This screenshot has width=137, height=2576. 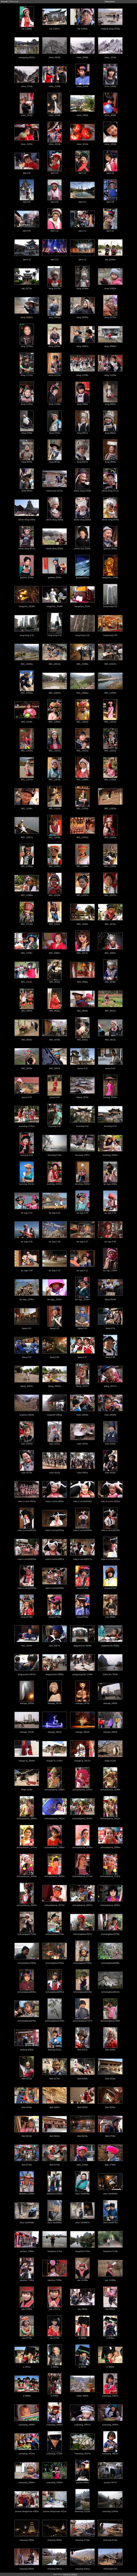 I want to click on IMG_1253m, so click(x=54, y=924).